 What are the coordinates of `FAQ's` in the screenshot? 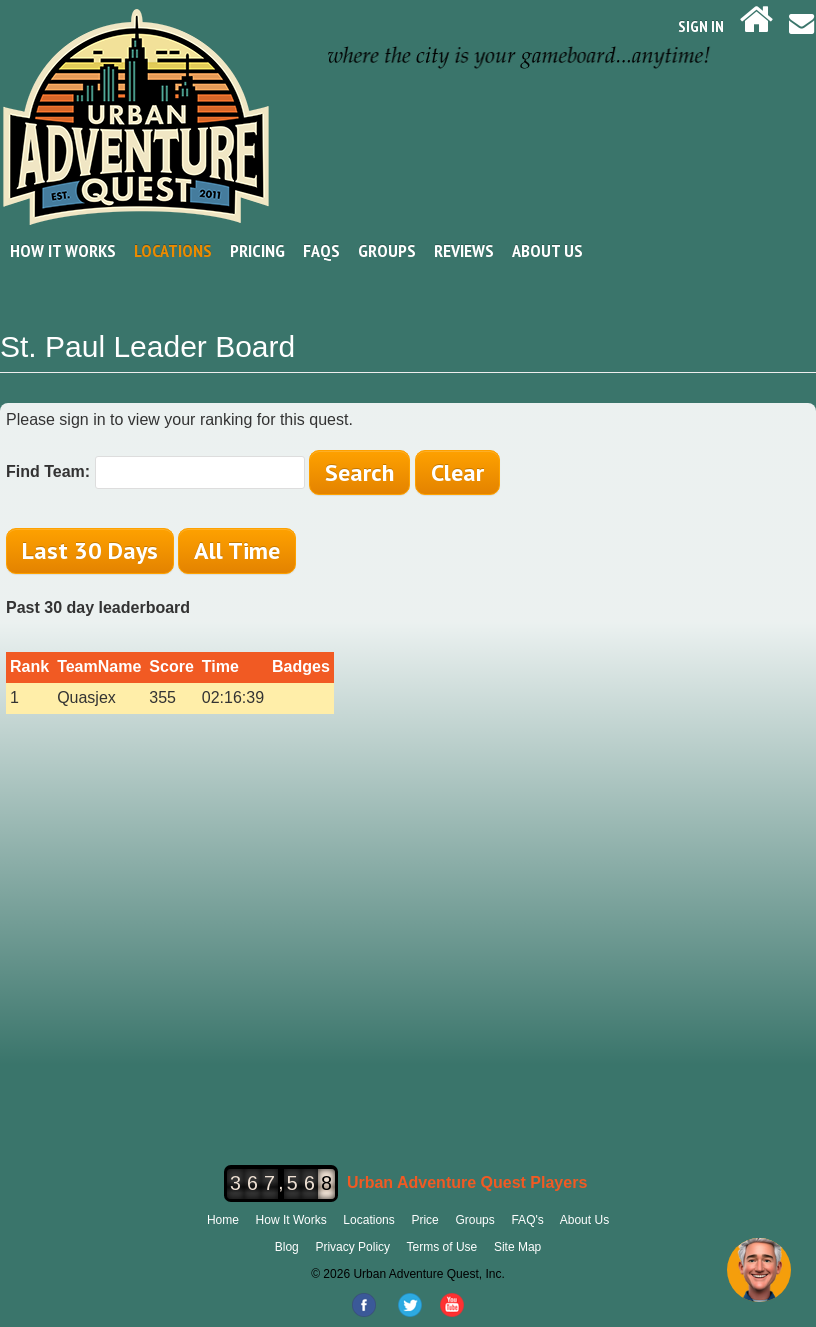 It's located at (527, 1220).